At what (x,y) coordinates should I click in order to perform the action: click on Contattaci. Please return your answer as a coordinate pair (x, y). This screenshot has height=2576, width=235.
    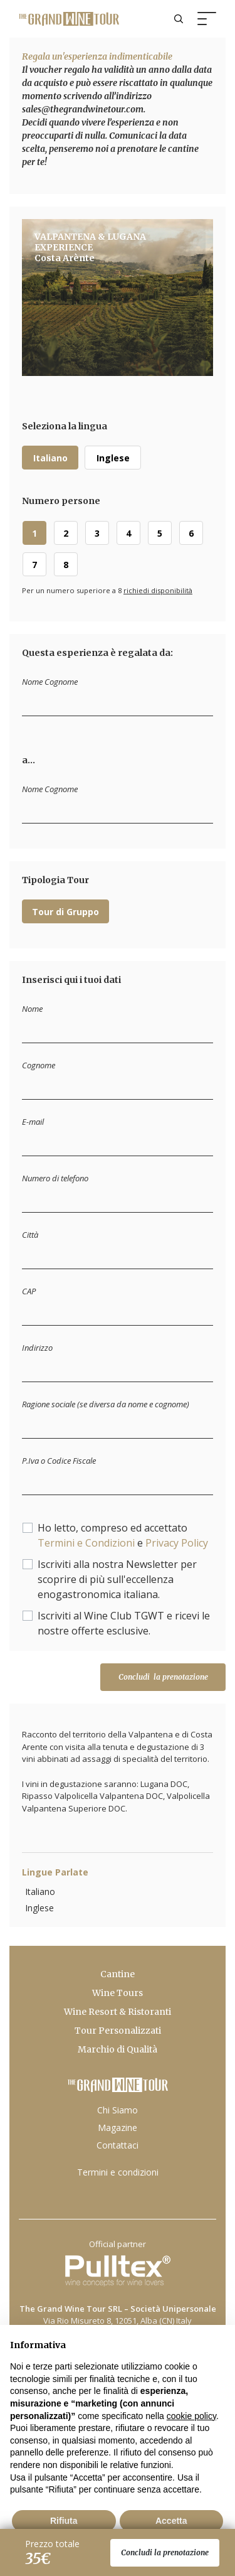
    Looking at the image, I should click on (117, 2145).